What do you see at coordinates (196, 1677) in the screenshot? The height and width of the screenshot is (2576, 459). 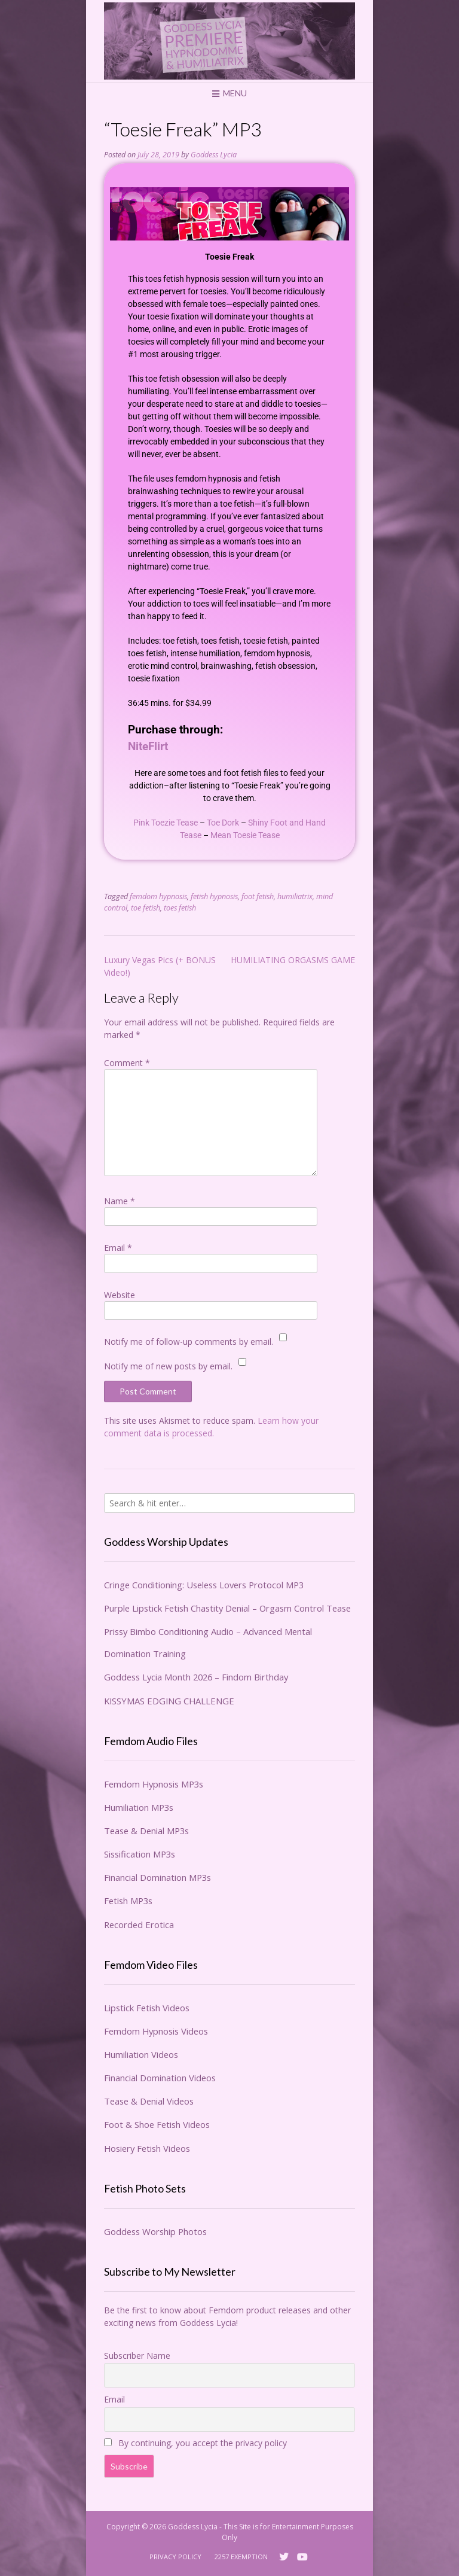 I see `Goddess Lycia Month 2026 – Findom Birthday` at bounding box center [196, 1677].